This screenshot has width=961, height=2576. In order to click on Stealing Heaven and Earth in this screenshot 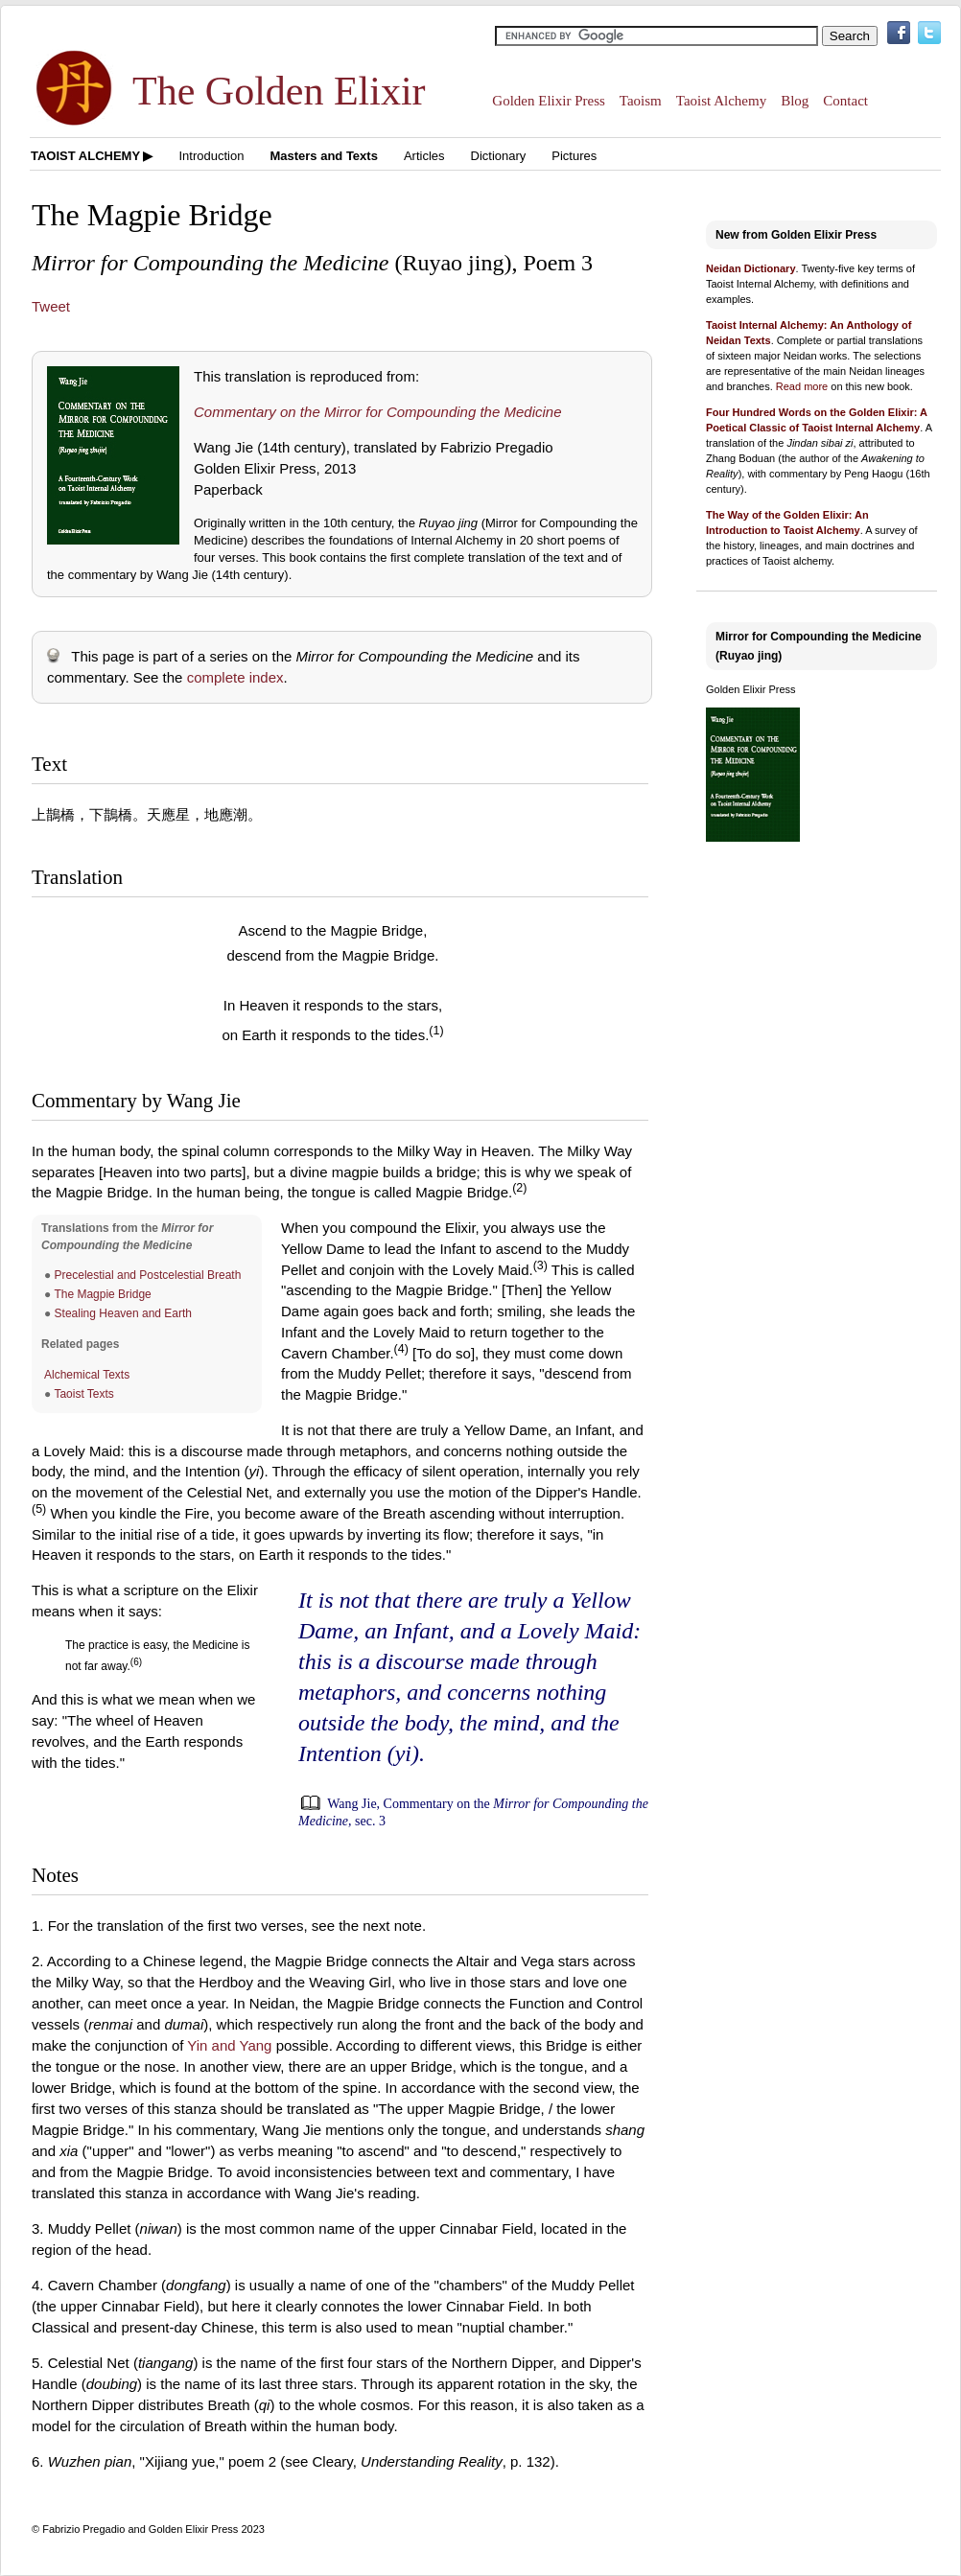, I will do `click(123, 1313)`.